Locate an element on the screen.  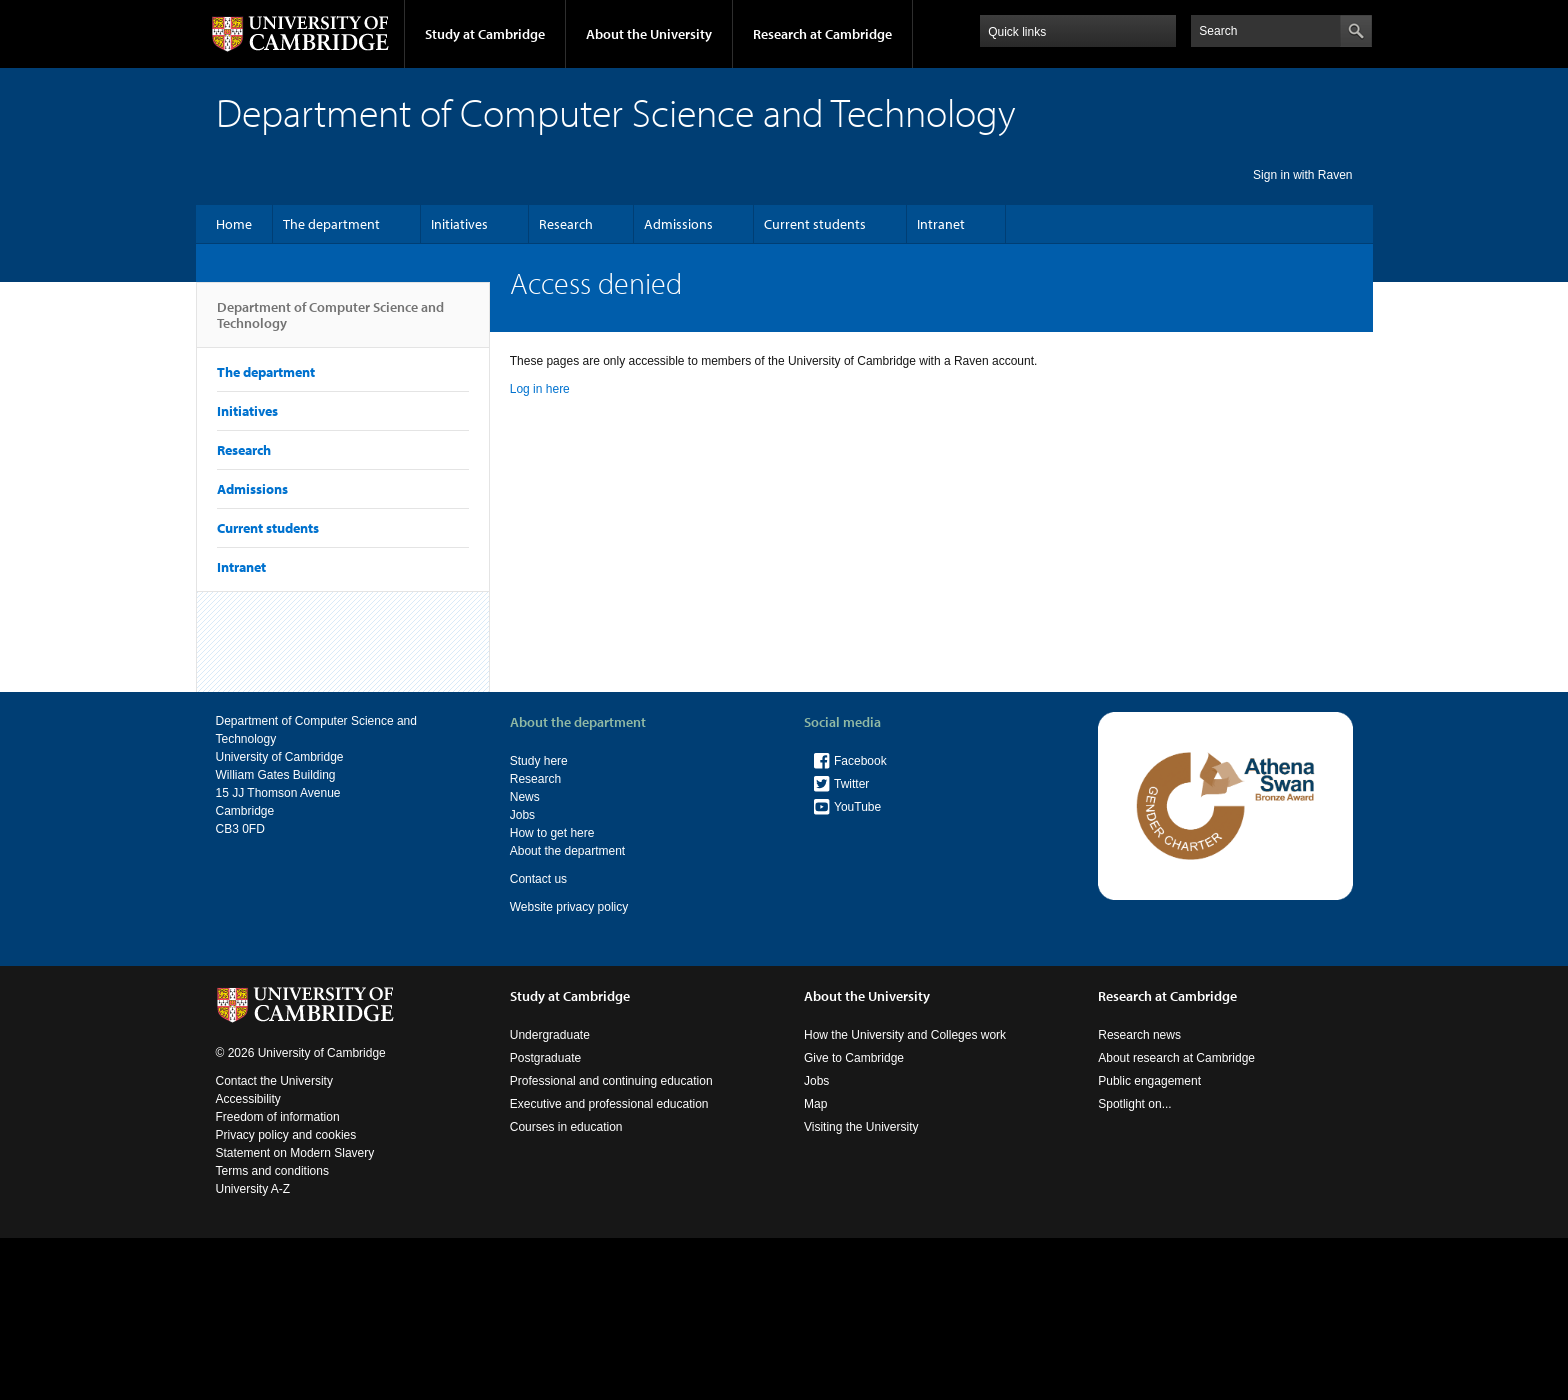
Public engagement is located at coordinates (1149, 1081).